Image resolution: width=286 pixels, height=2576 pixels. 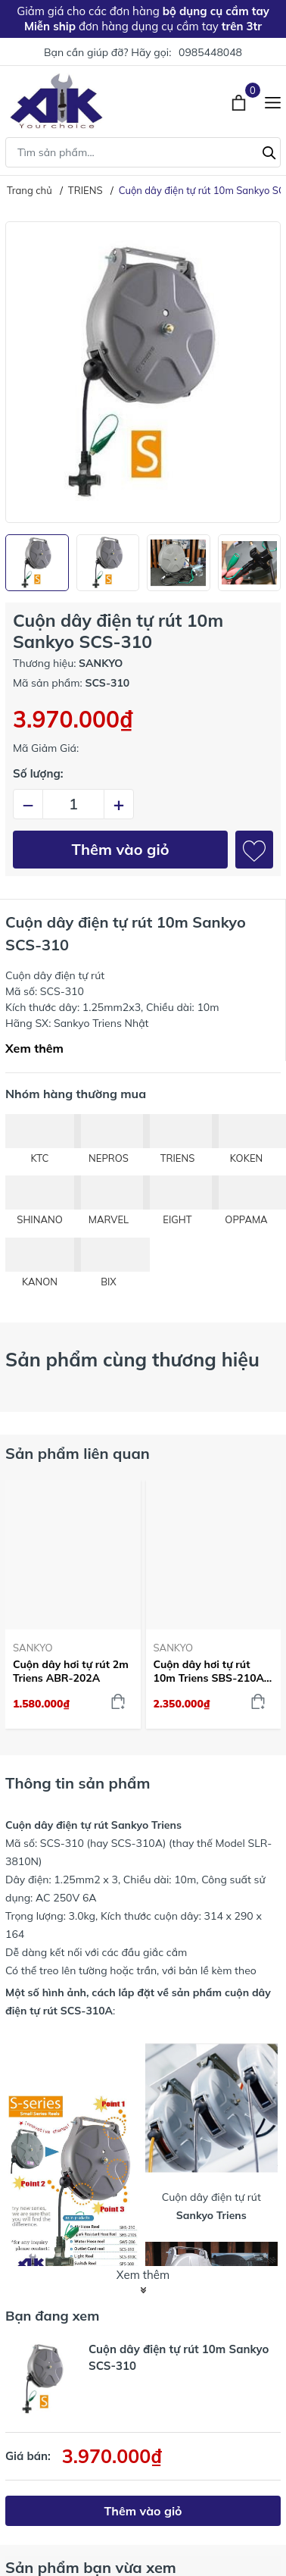 I want to click on [Tìm sản phẩm], so click(x=143, y=152).